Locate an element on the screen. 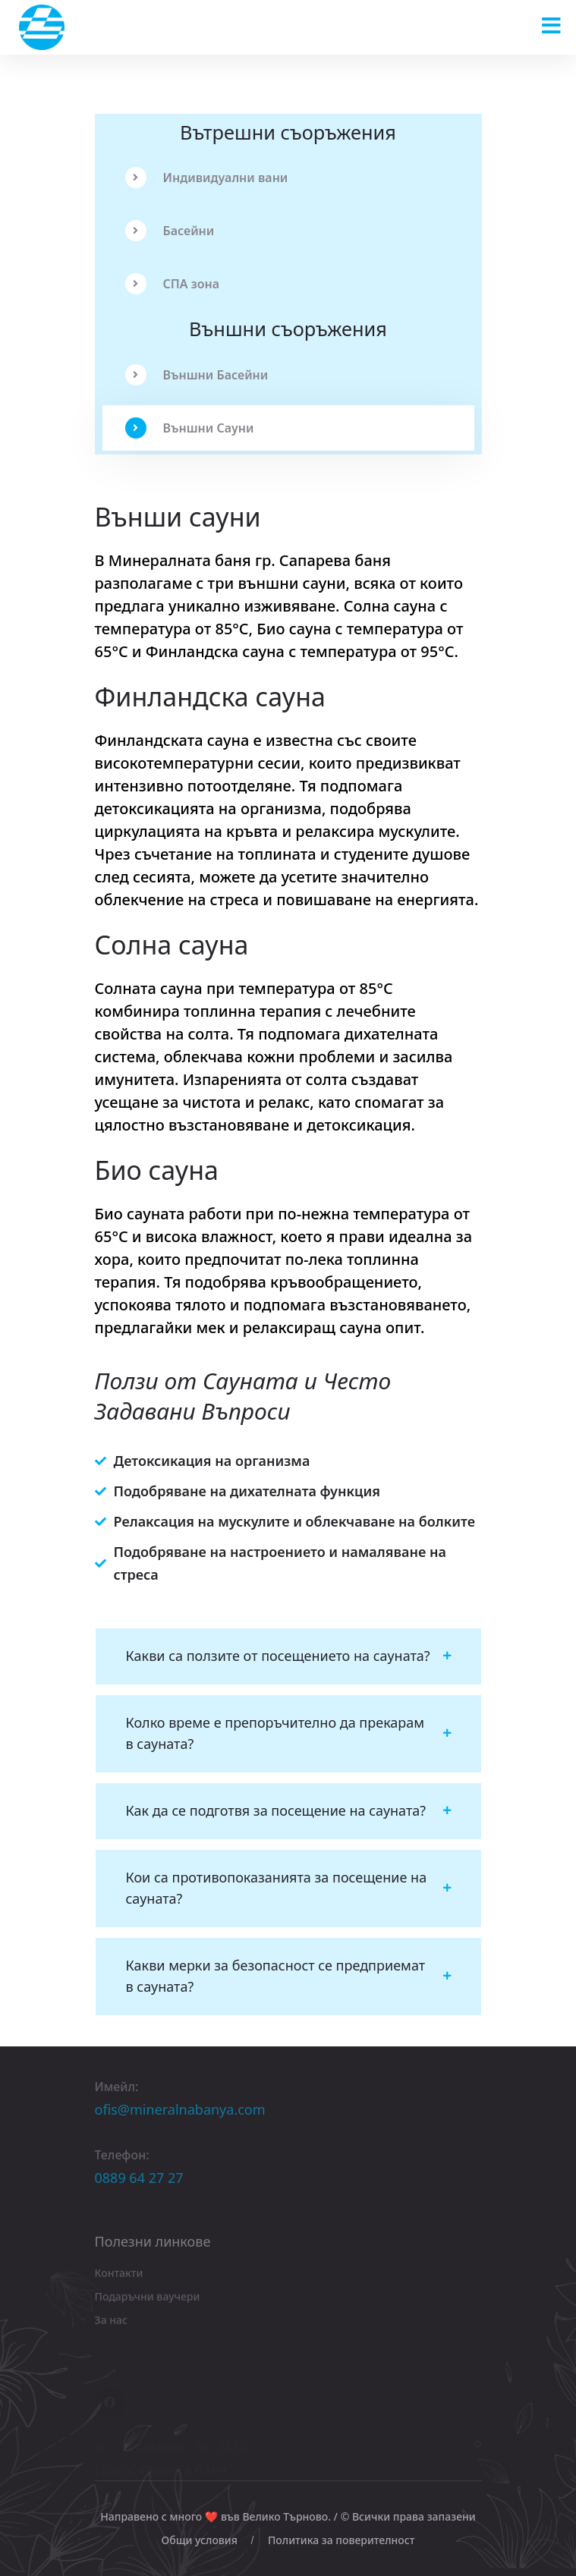 The image size is (576, 2576). СПА зона is located at coordinates (172, 283).